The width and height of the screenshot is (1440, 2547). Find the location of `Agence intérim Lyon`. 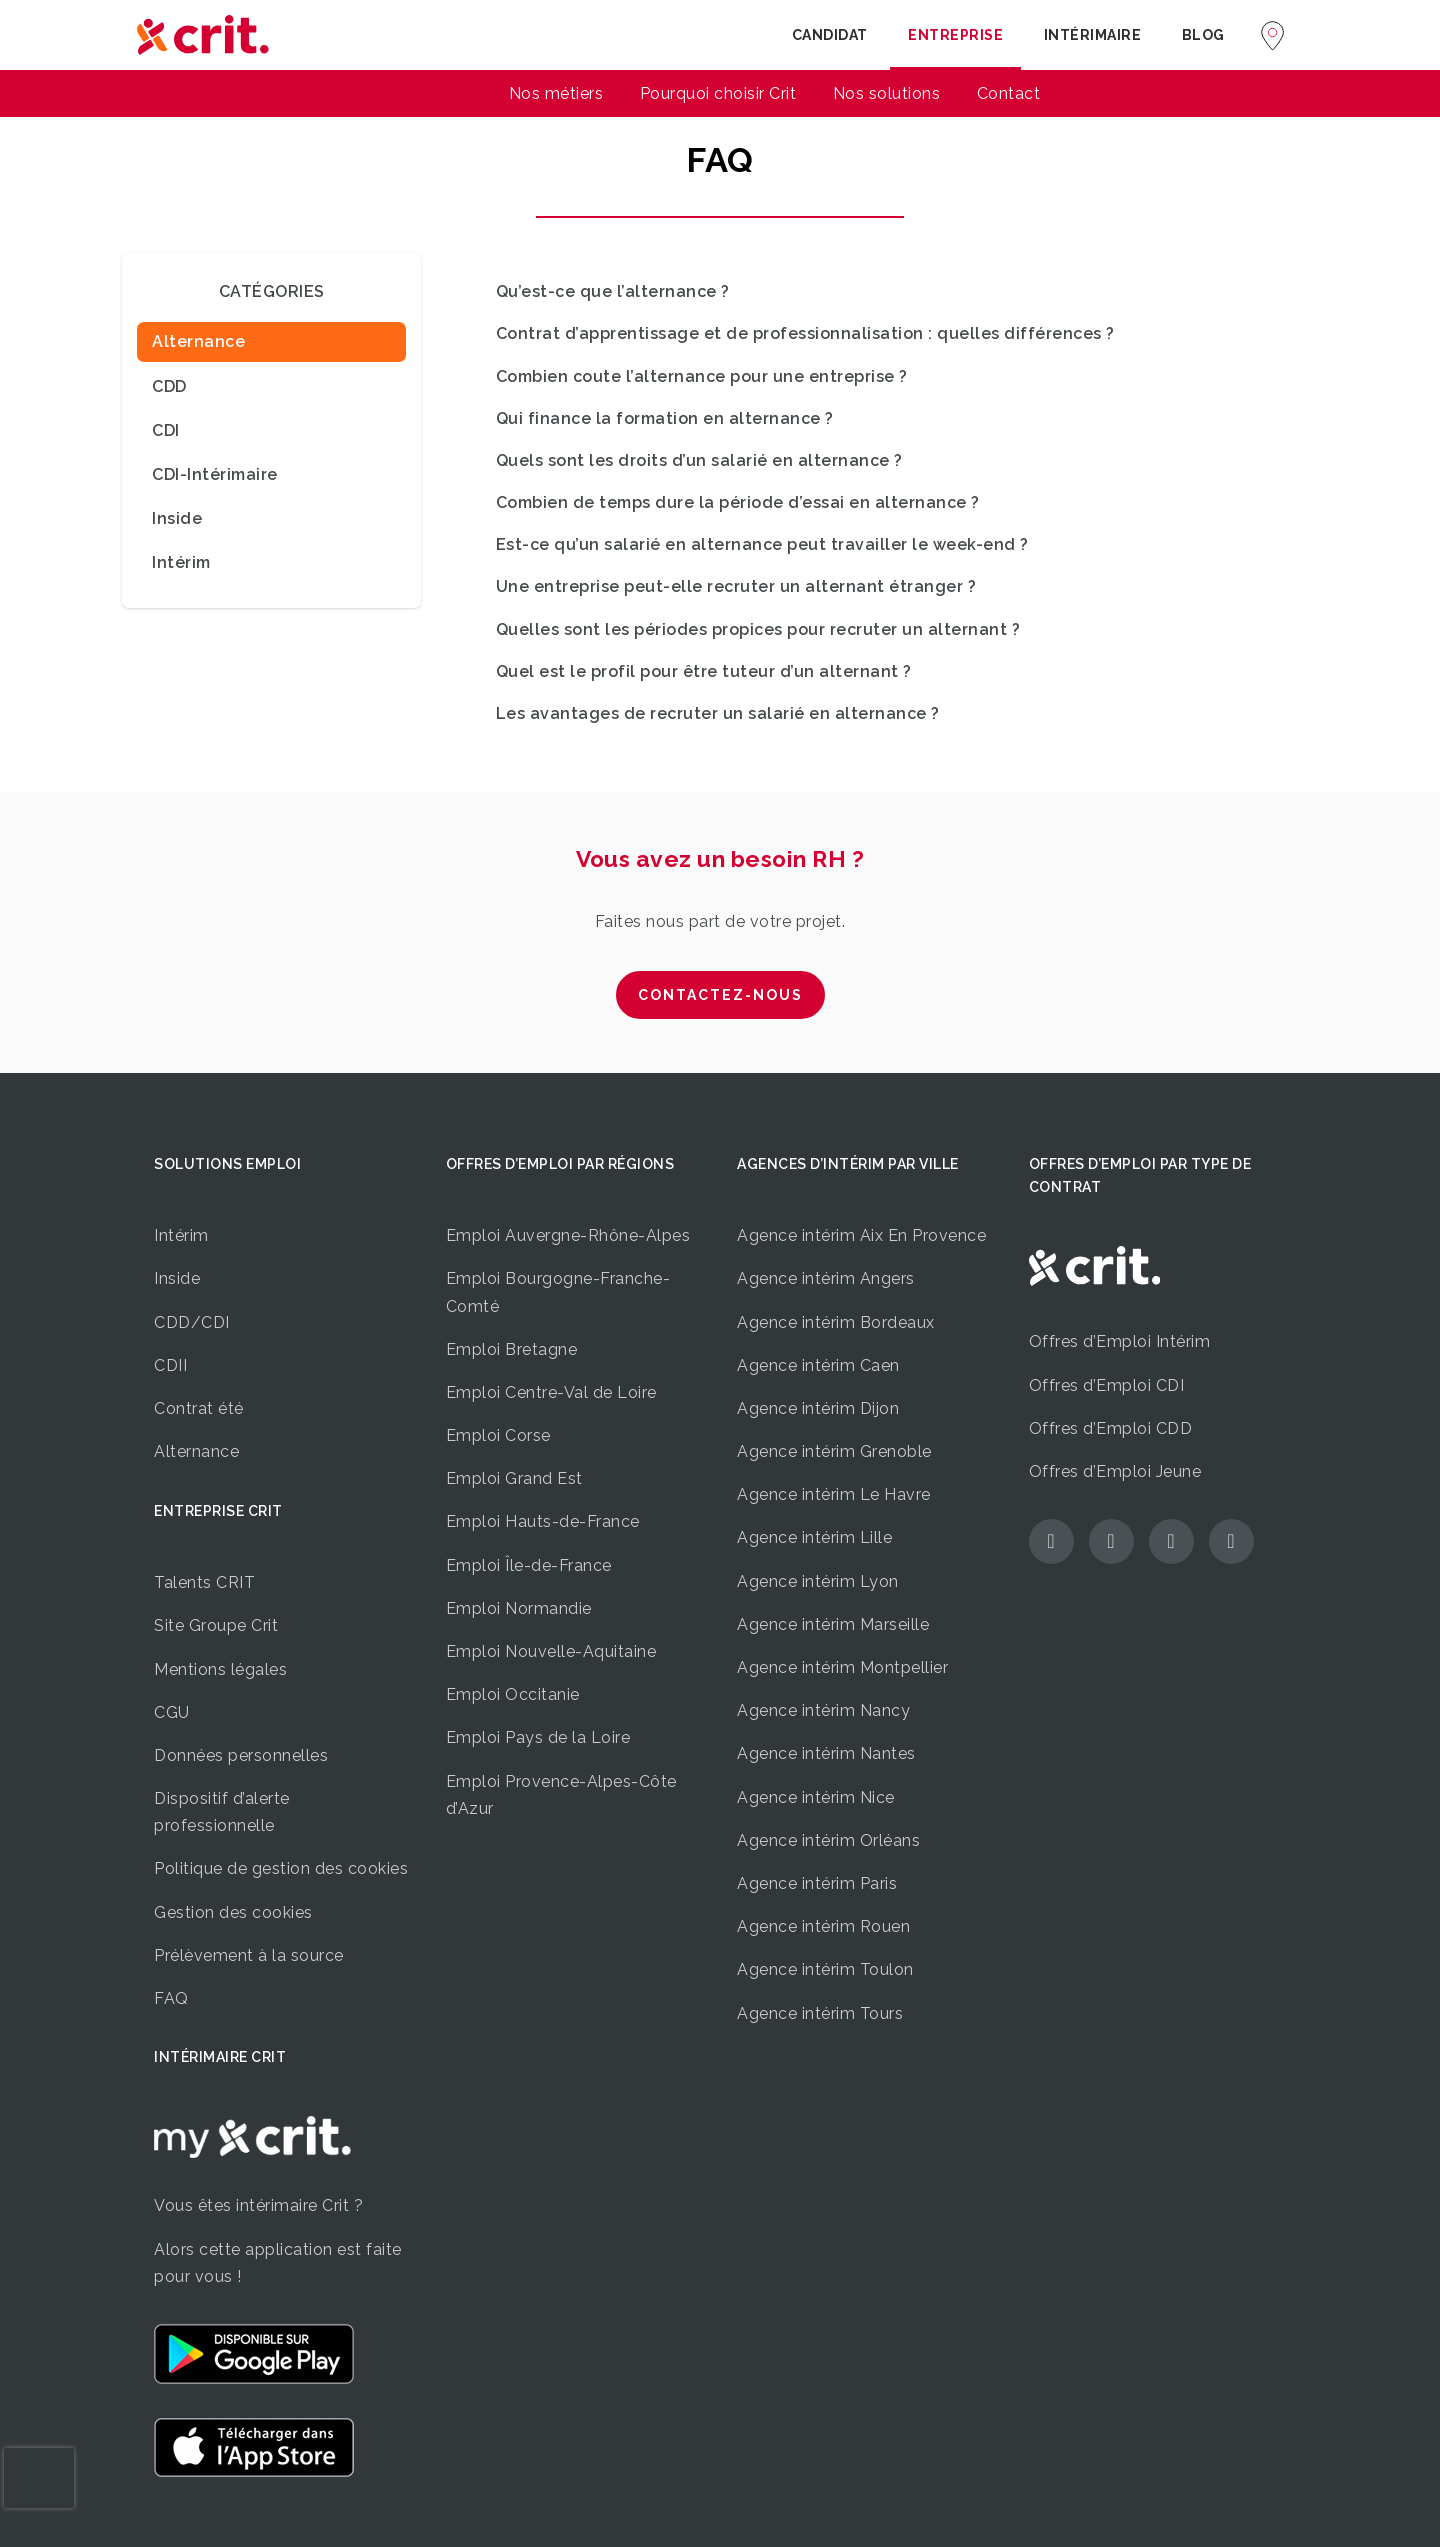

Agence intérim Lyon is located at coordinates (818, 1581).